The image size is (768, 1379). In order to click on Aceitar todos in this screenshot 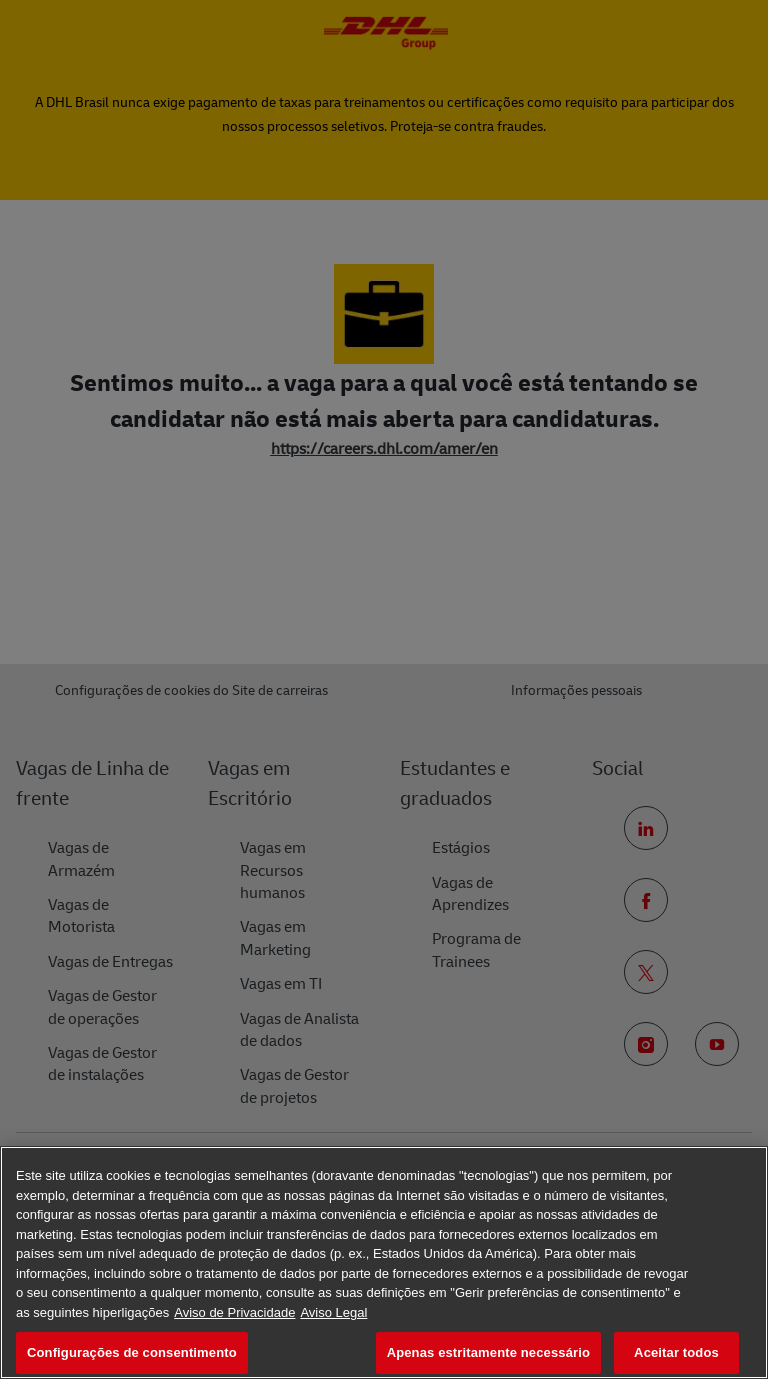, I will do `click(676, 1352)`.